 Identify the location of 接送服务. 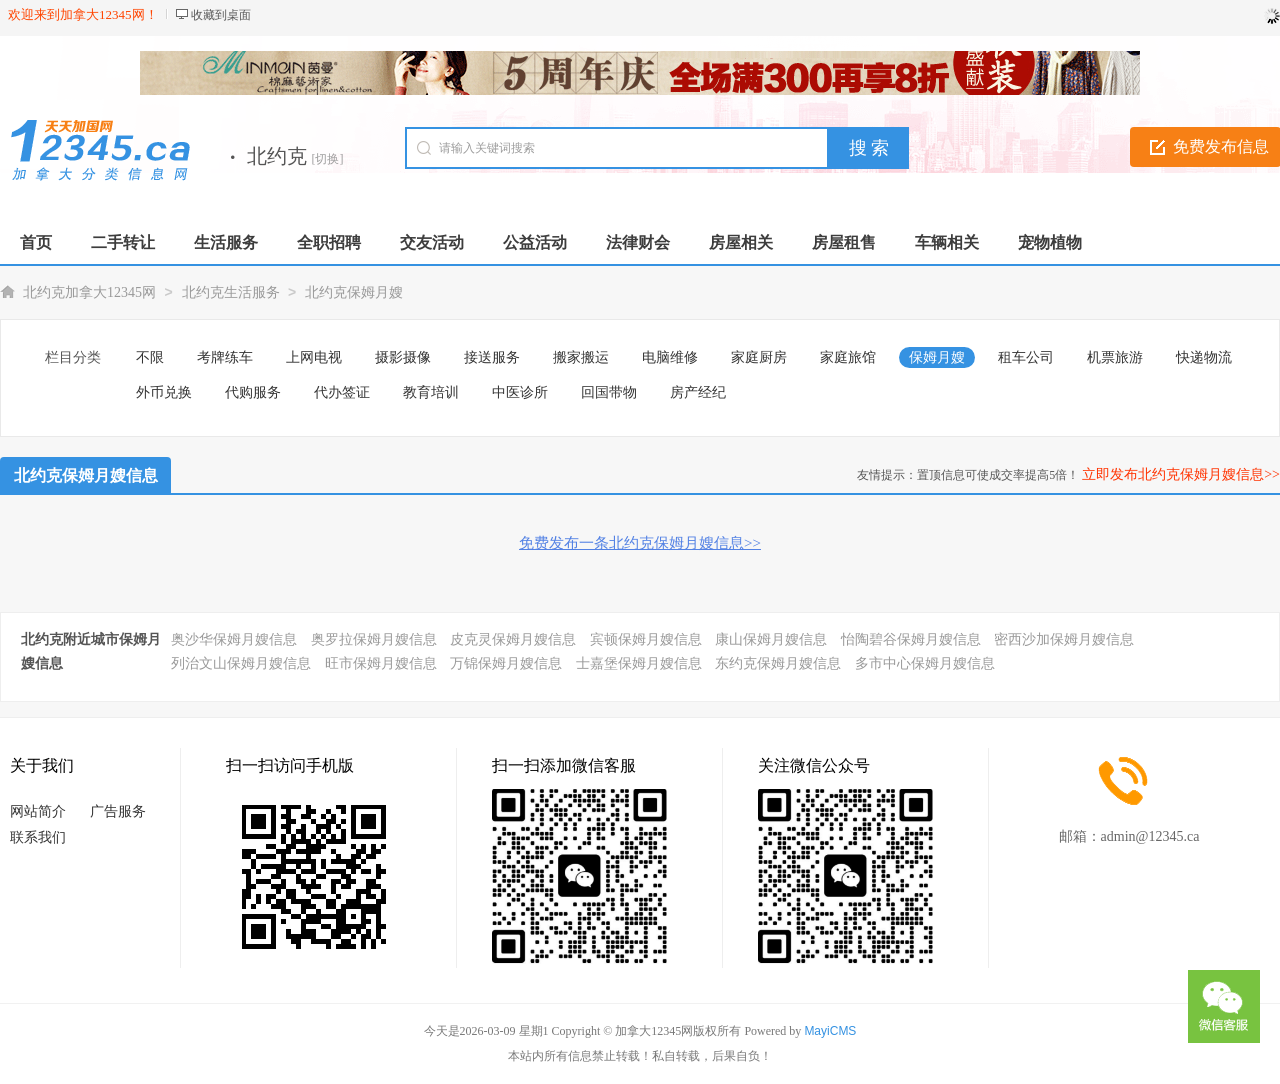
(492, 357).